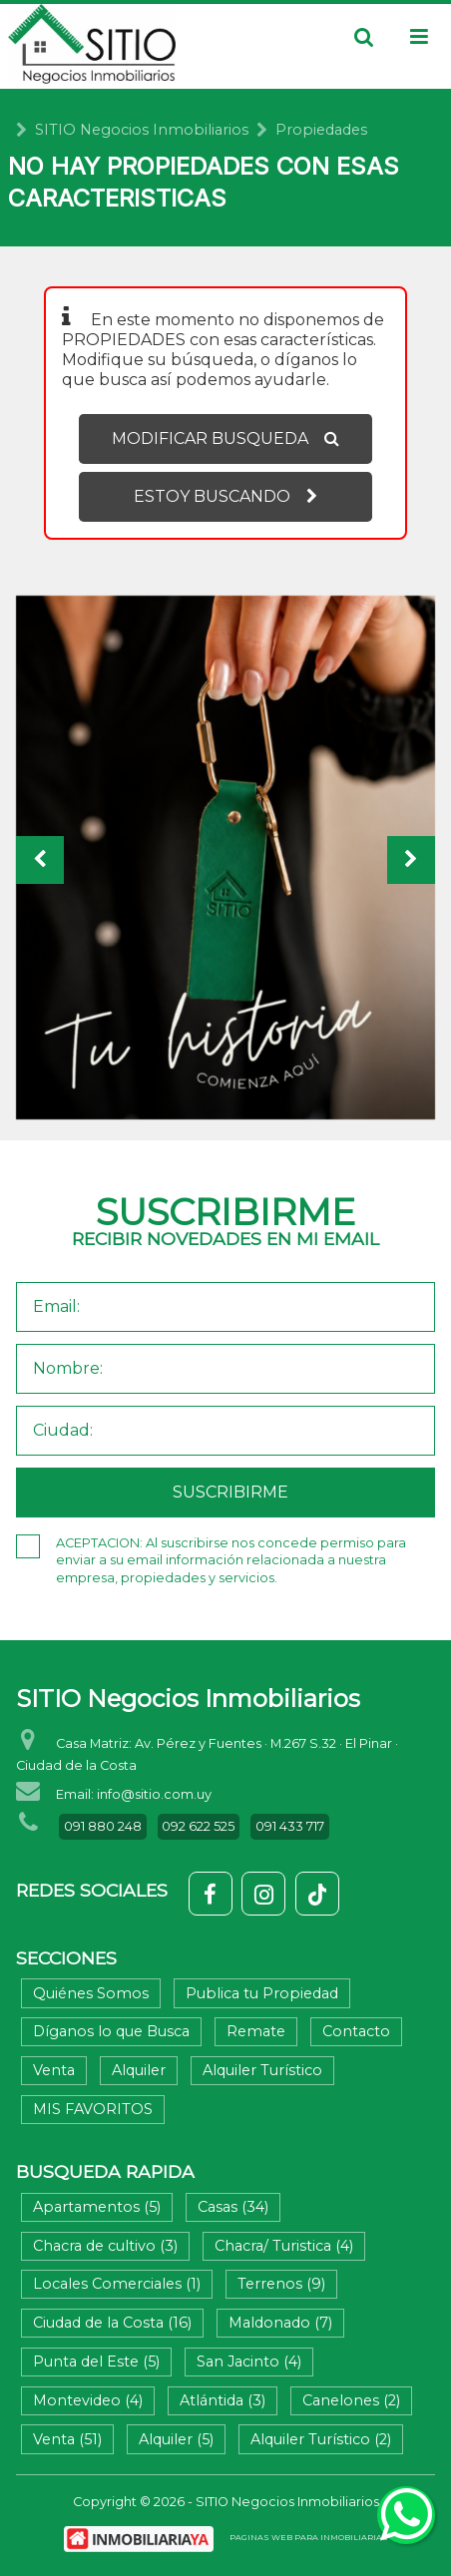  Describe the element at coordinates (249, 2361) in the screenshot. I see `San Jacinto (4)` at that location.